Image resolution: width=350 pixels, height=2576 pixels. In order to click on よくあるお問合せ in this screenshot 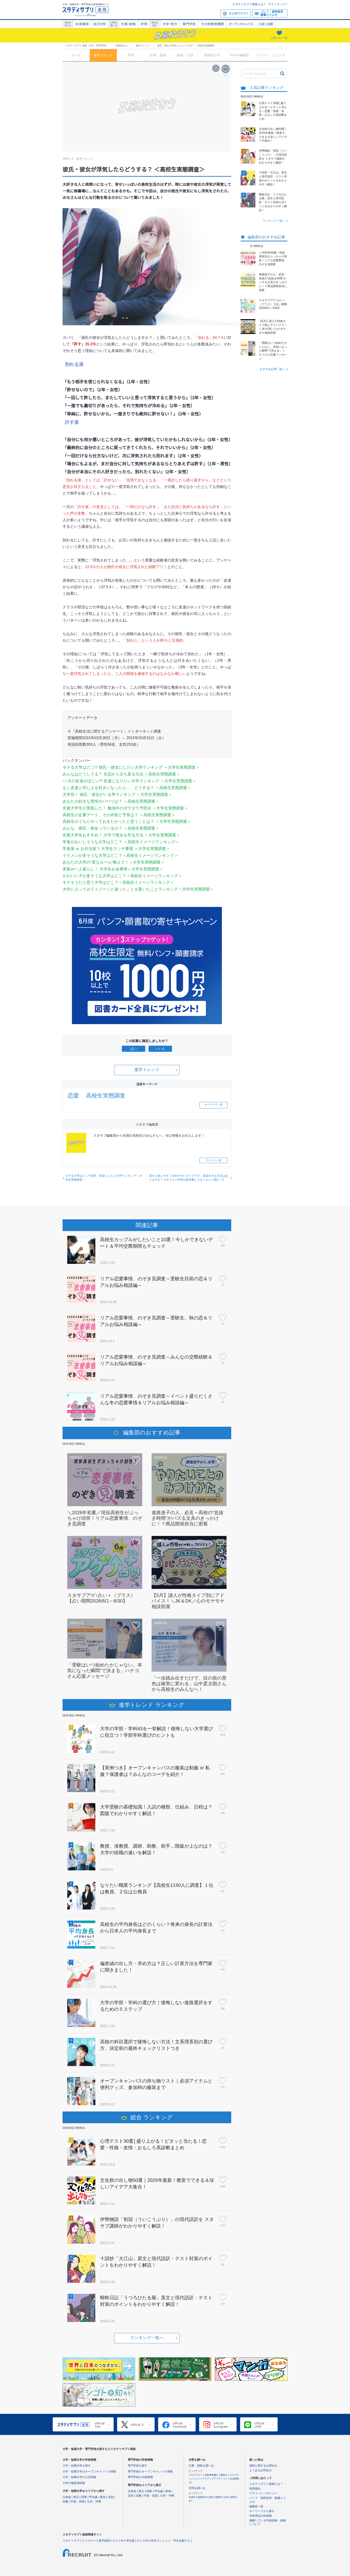, I will do `click(260, 2470)`.